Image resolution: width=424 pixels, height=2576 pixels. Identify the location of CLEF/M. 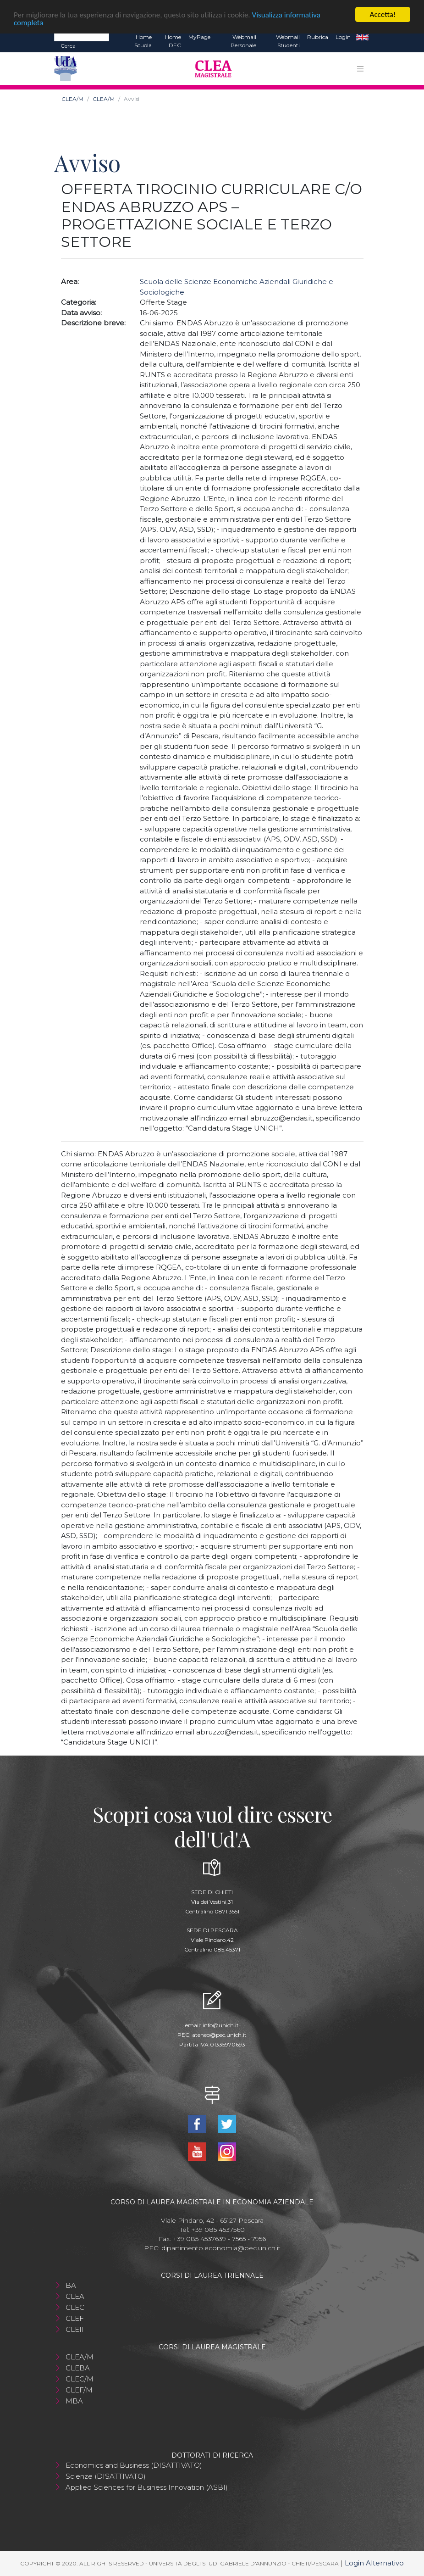
(79, 2390).